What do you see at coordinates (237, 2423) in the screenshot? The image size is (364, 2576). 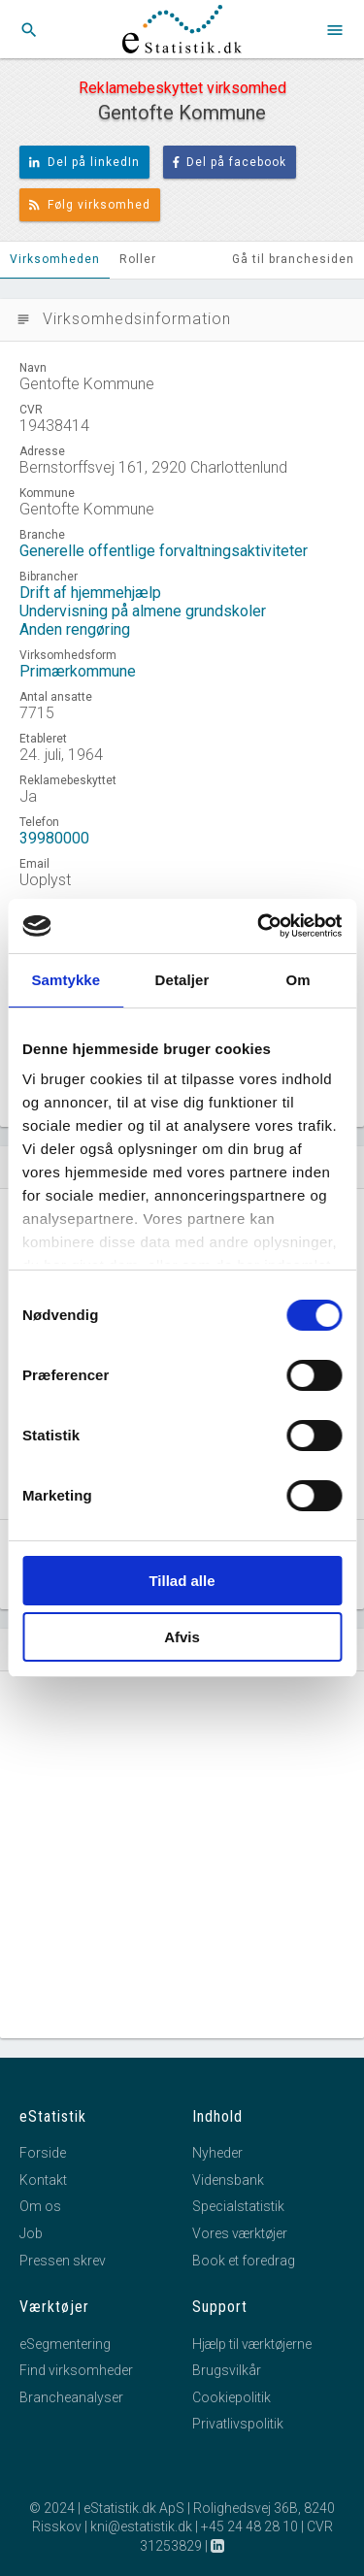 I see `Privatlivspolitik` at bounding box center [237, 2423].